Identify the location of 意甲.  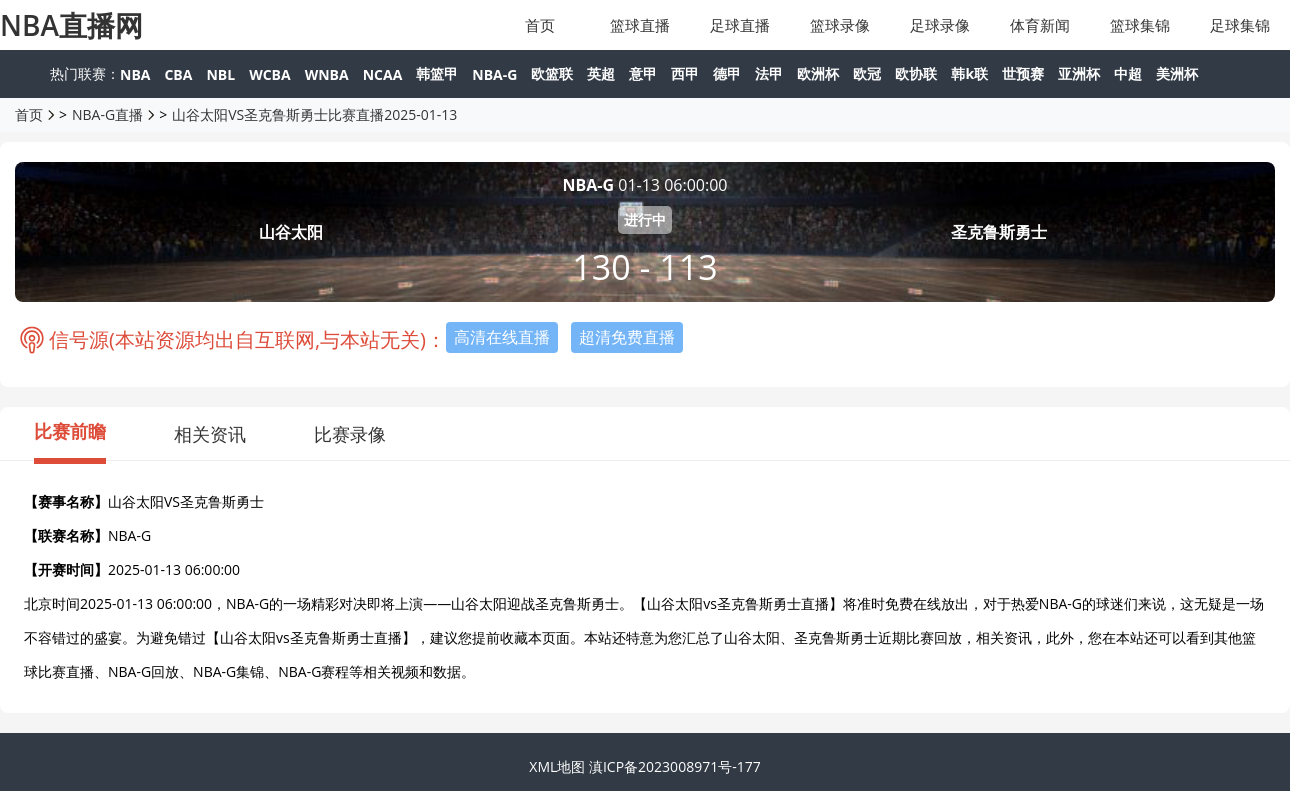
(643, 73).